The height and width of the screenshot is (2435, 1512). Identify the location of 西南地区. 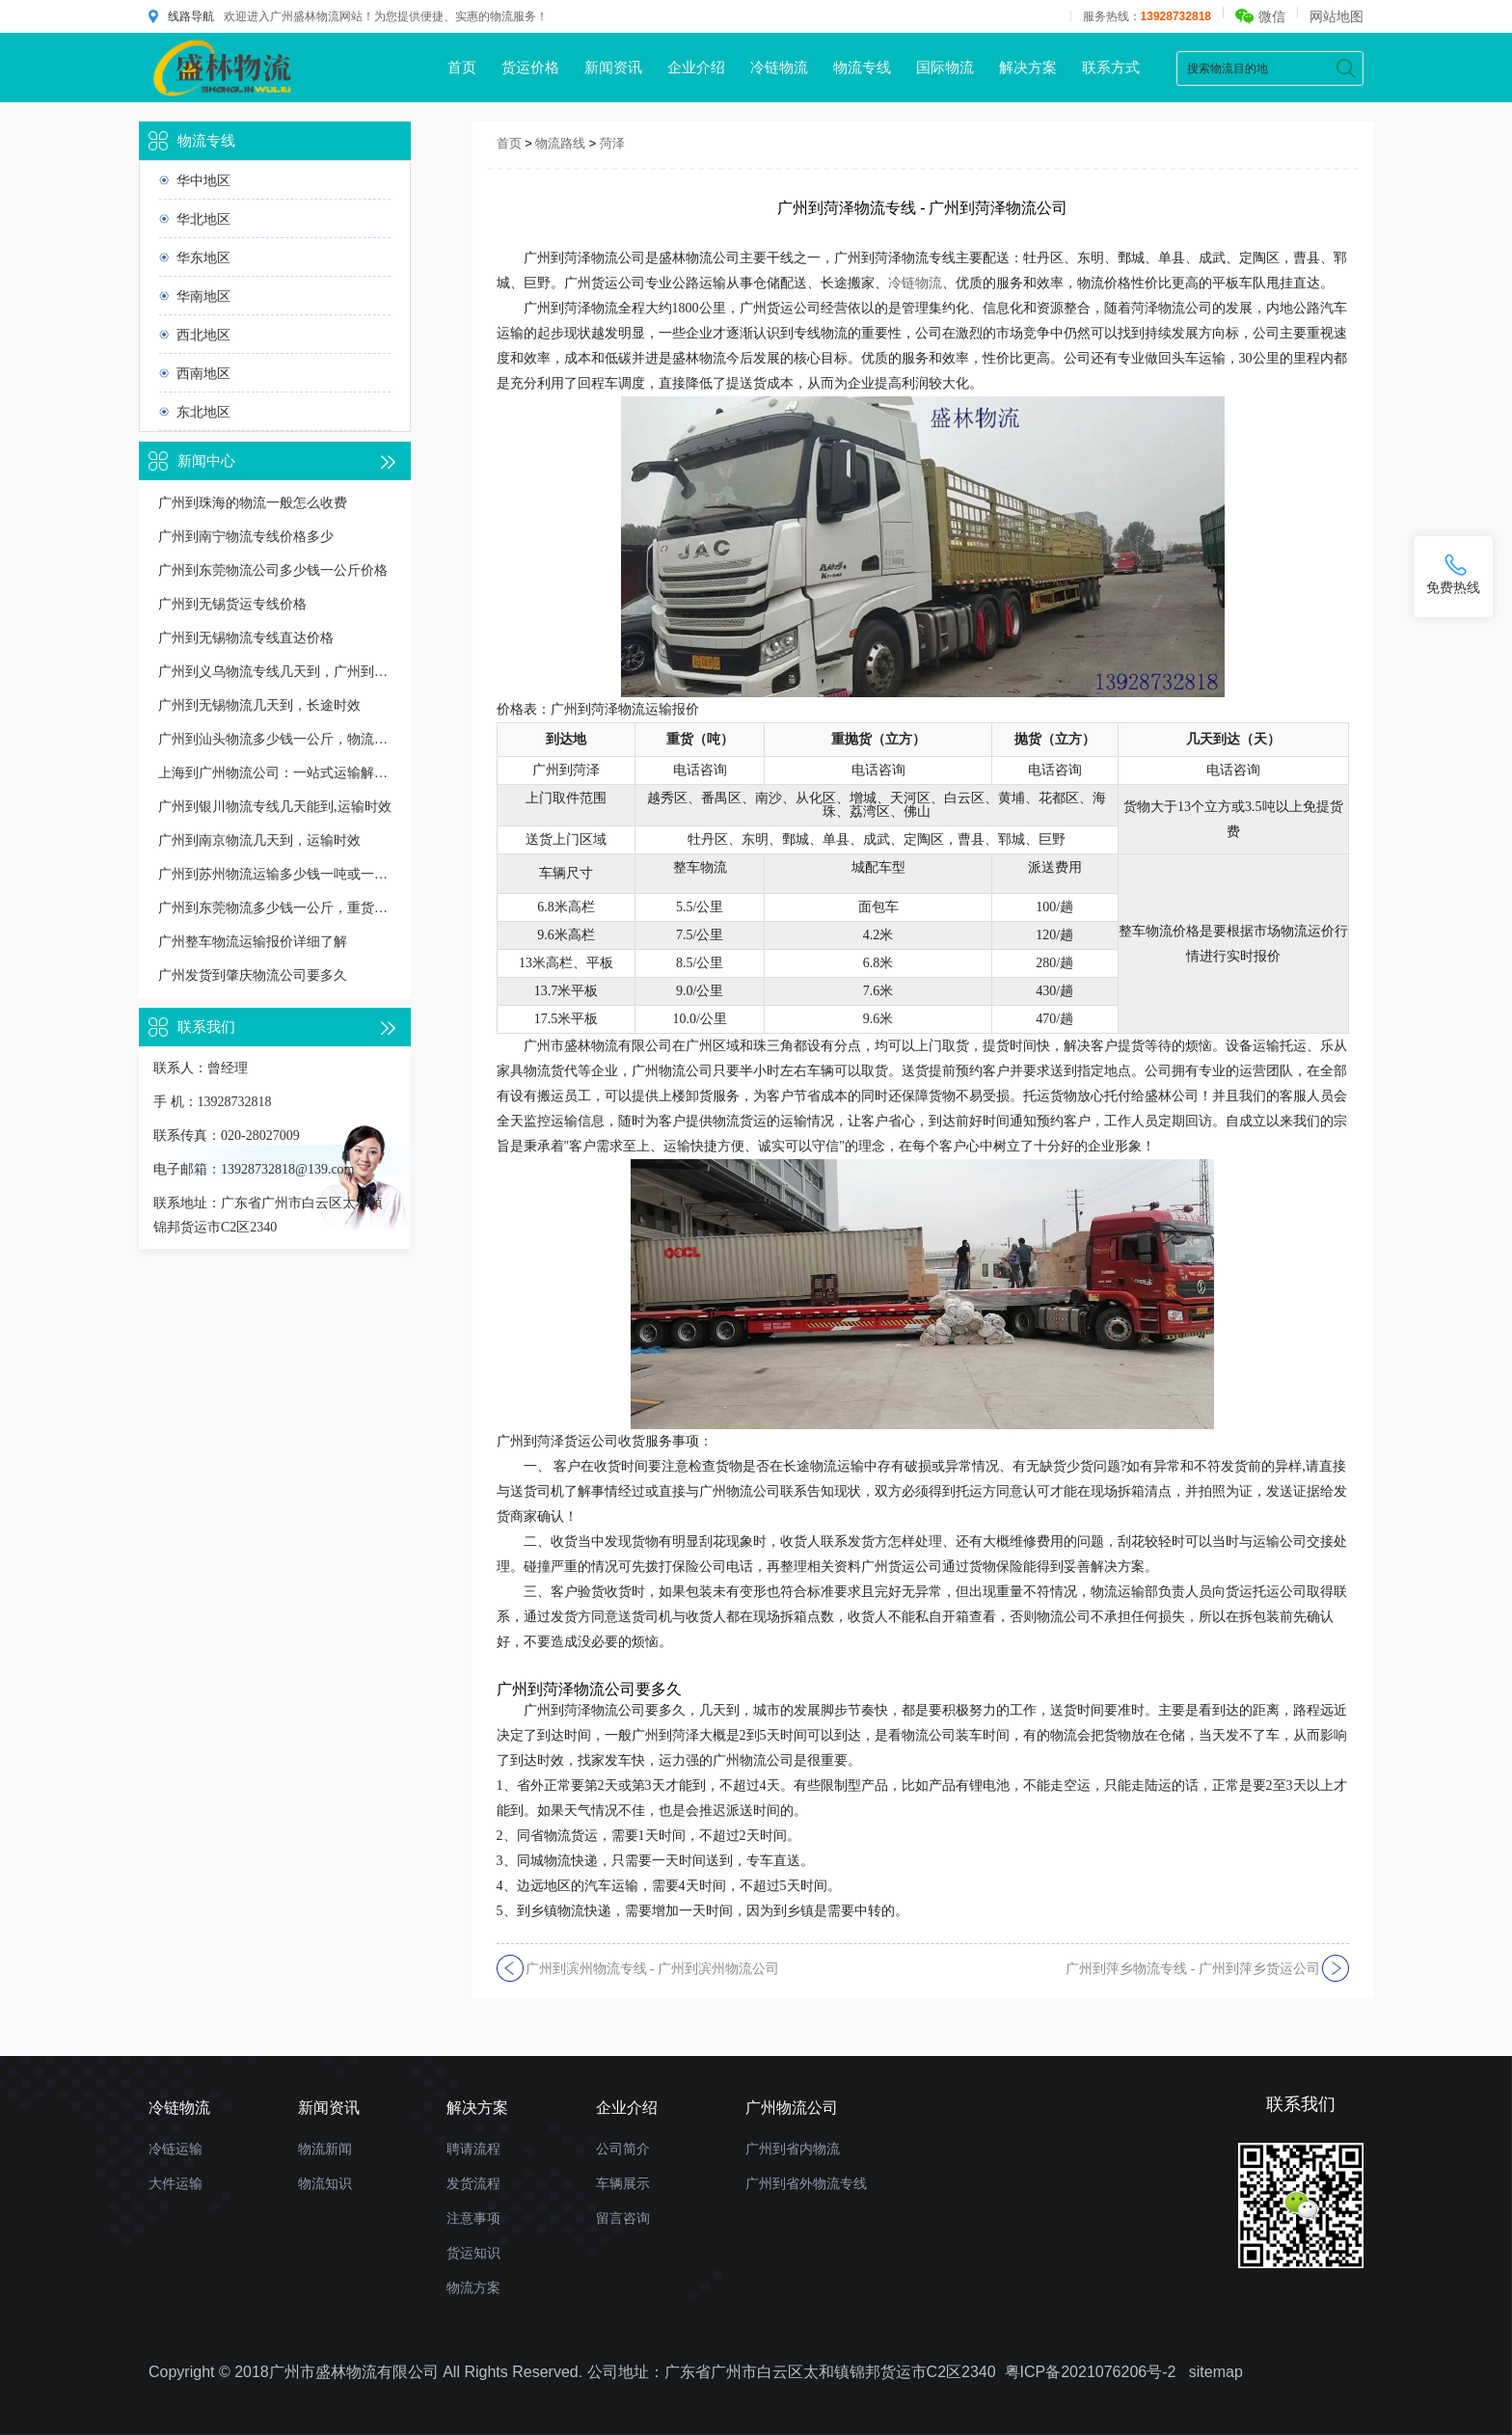
(203, 373).